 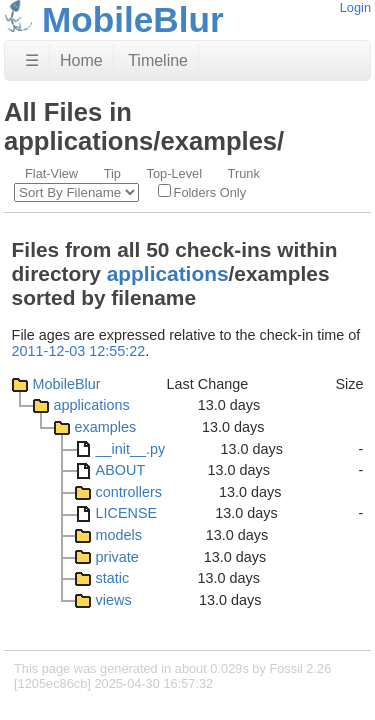 What do you see at coordinates (79, 351) in the screenshot?
I see `2011-12-03 12:55:22` at bounding box center [79, 351].